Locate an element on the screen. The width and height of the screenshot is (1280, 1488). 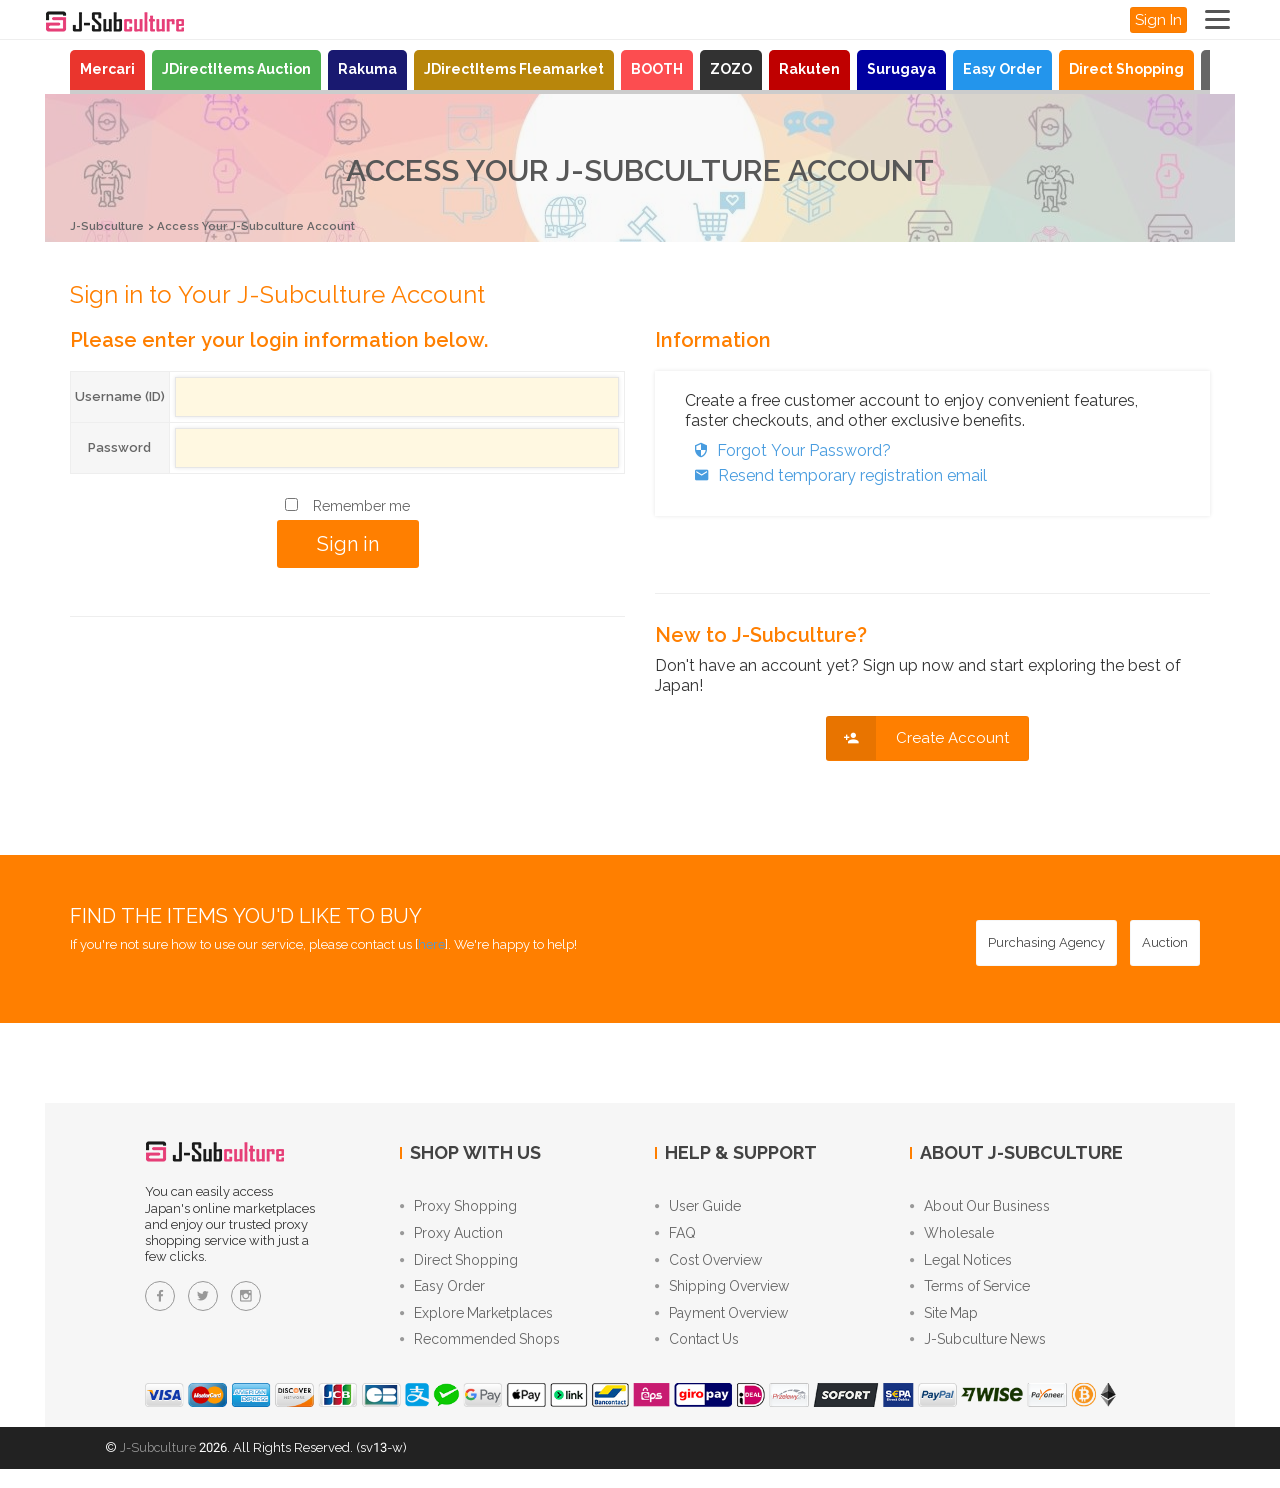
Site Map is located at coordinates (944, 1328).